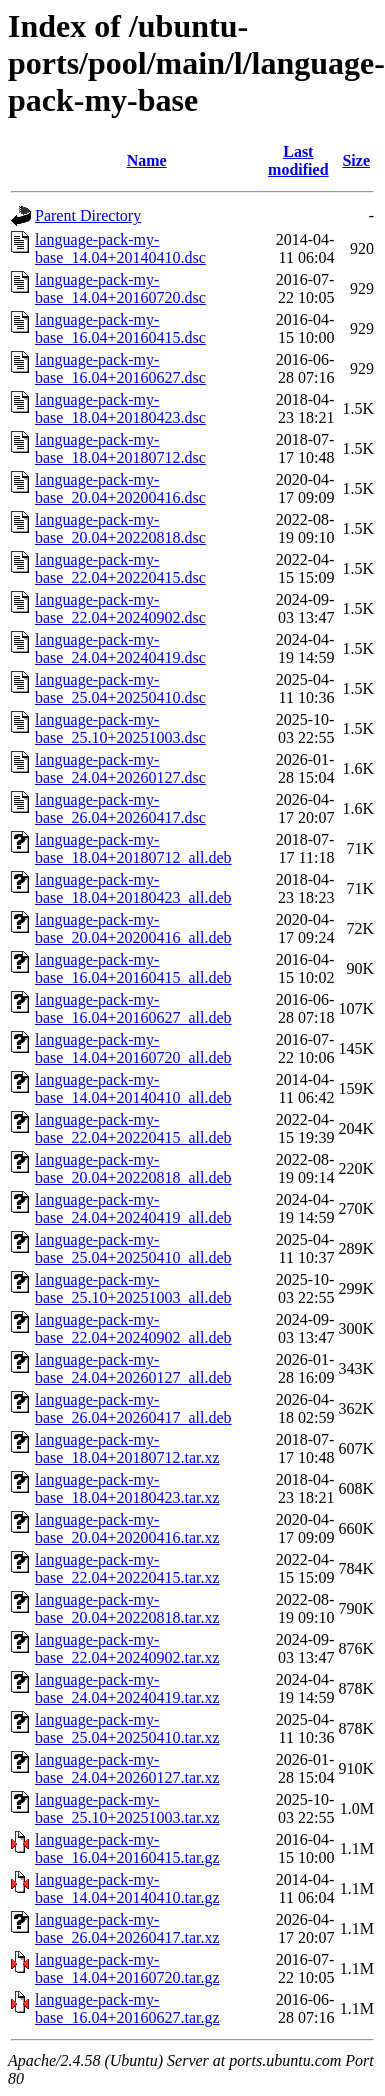  What do you see at coordinates (133, 1168) in the screenshot?
I see `language-pack-my-base_20.04+20220818_all.deb` at bounding box center [133, 1168].